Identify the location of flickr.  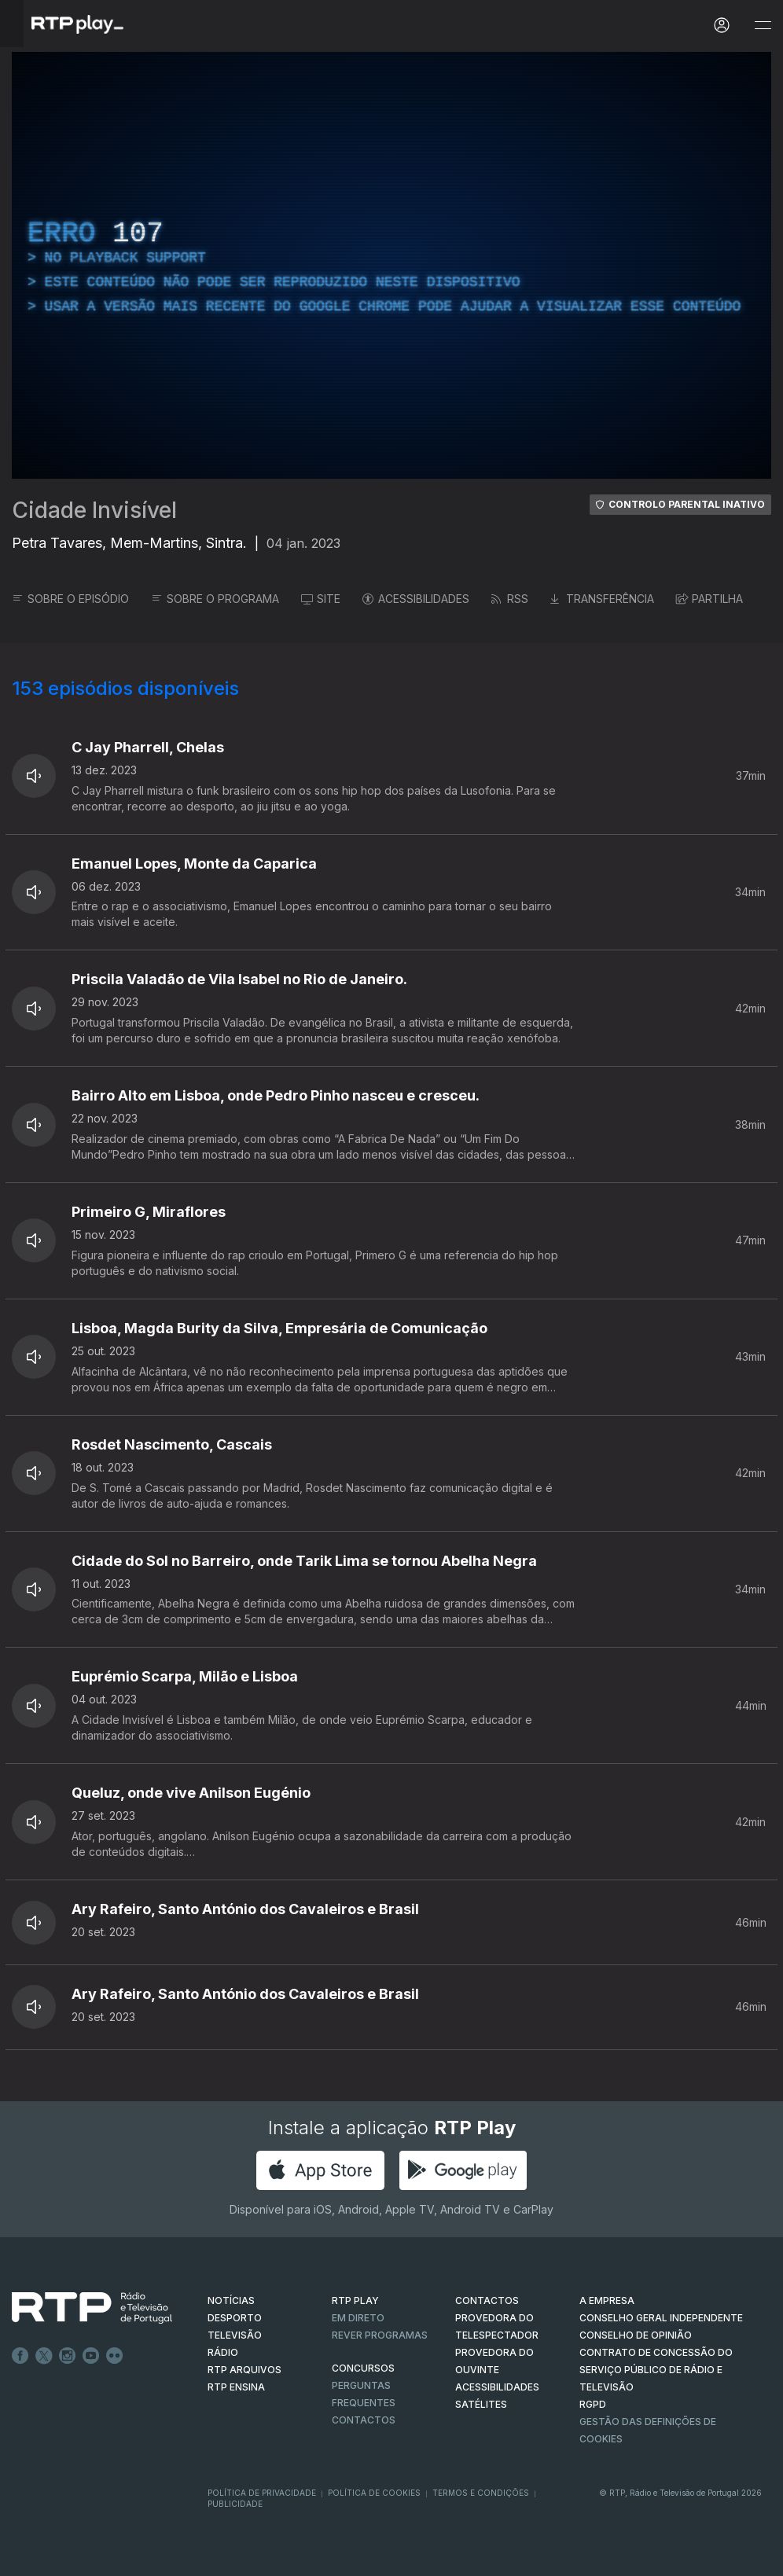
(114, 2356).